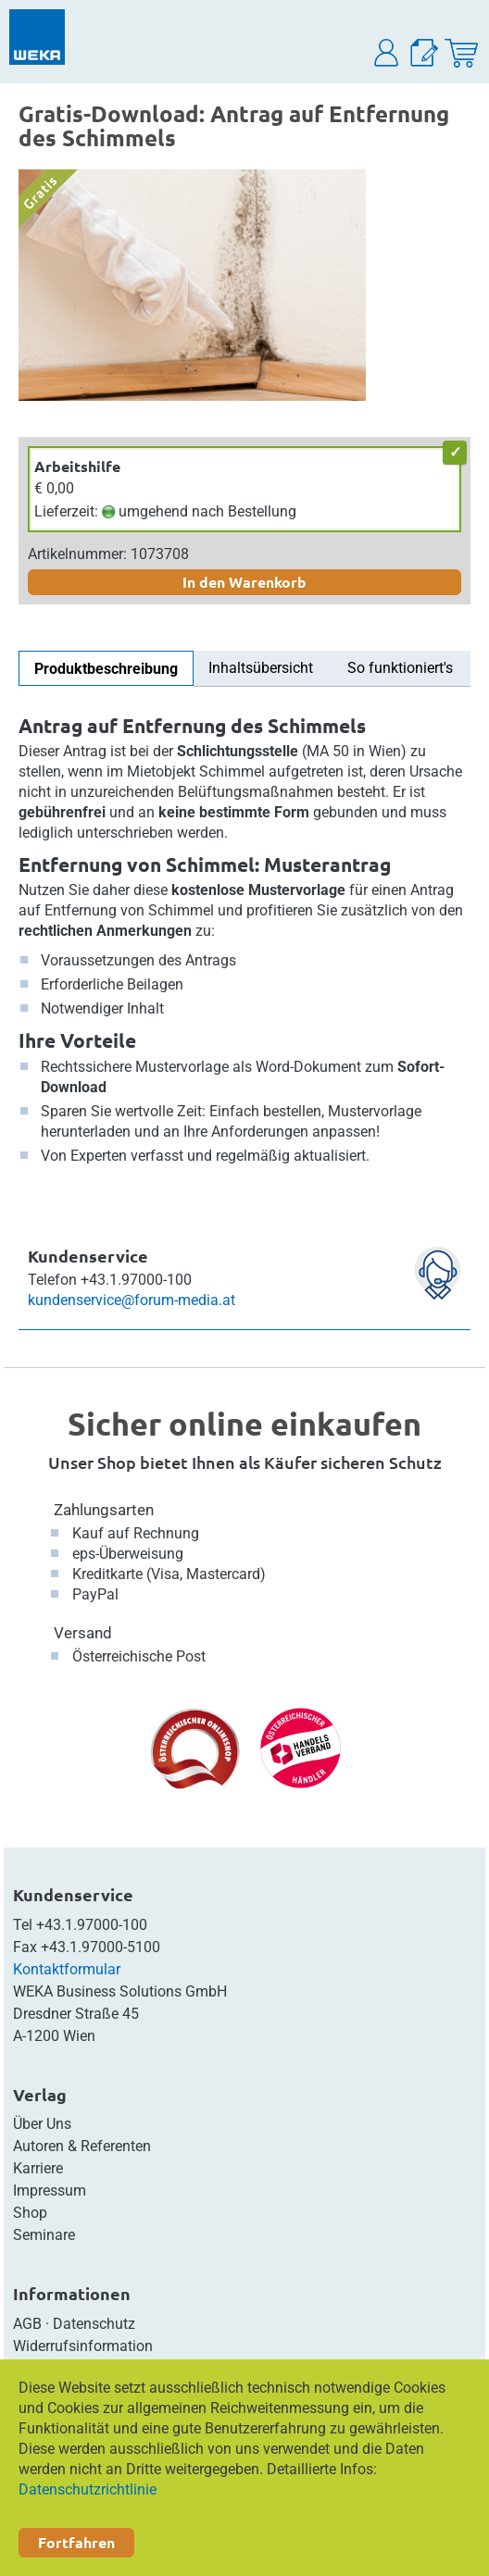 The height and width of the screenshot is (2576, 489). Describe the element at coordinates (77, 466) in the screenshot. I see `Arbeitshilfe` at that location.